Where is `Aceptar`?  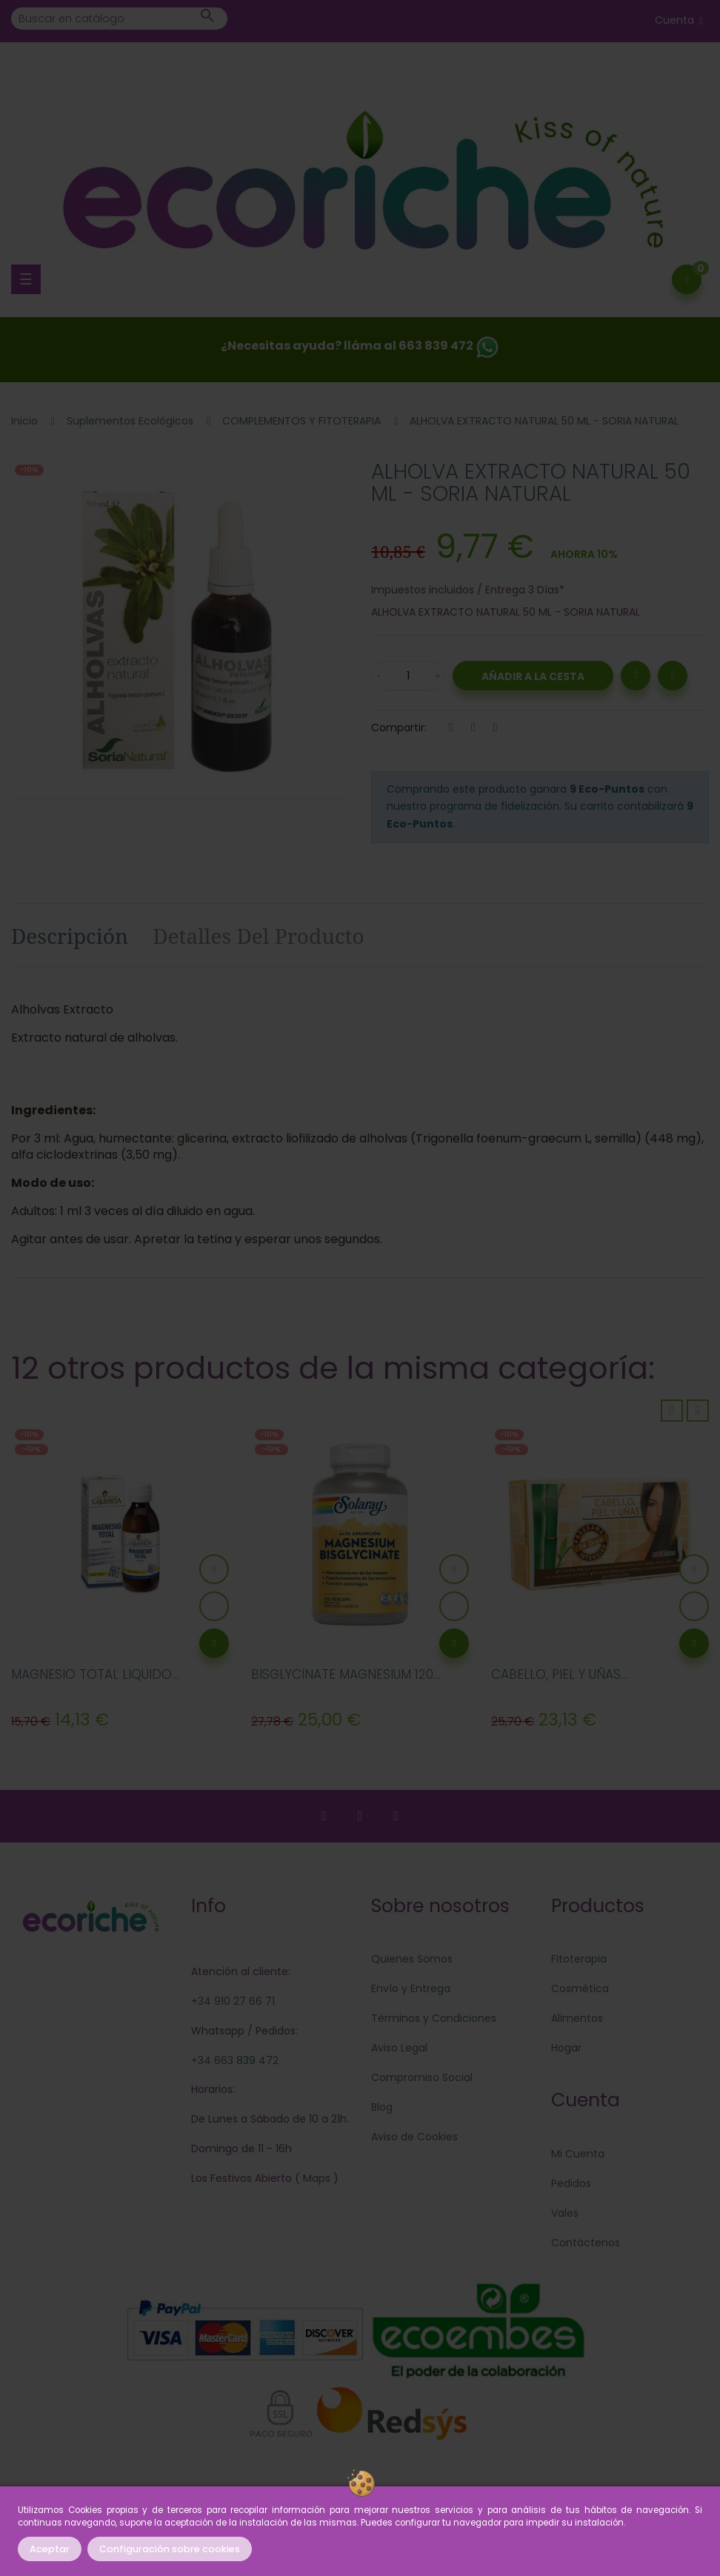 Aceptar is located at coordinates (50, 2549).